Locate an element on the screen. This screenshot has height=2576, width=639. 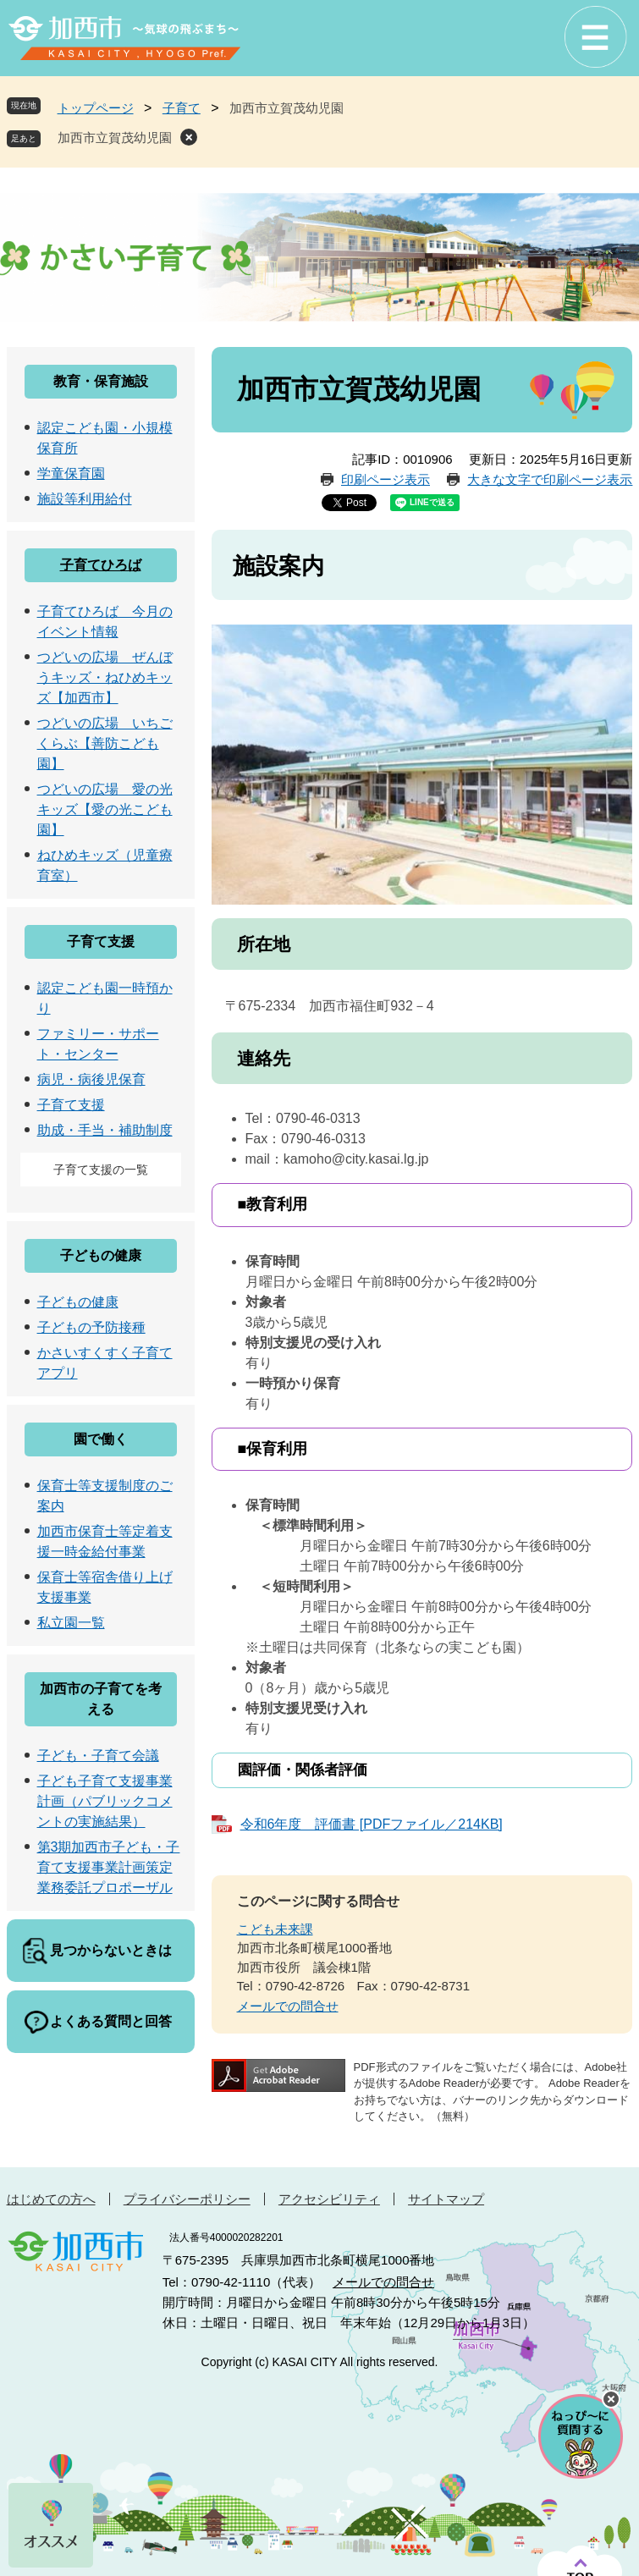
園で働く is located at coordinates (101, 1439).